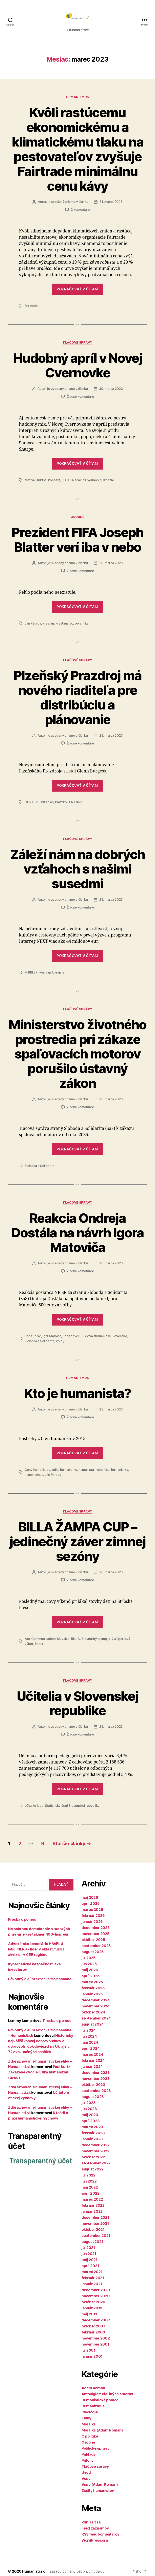 The image size is (155, 2576). I want to click on september 2021, so click(96, 2229).